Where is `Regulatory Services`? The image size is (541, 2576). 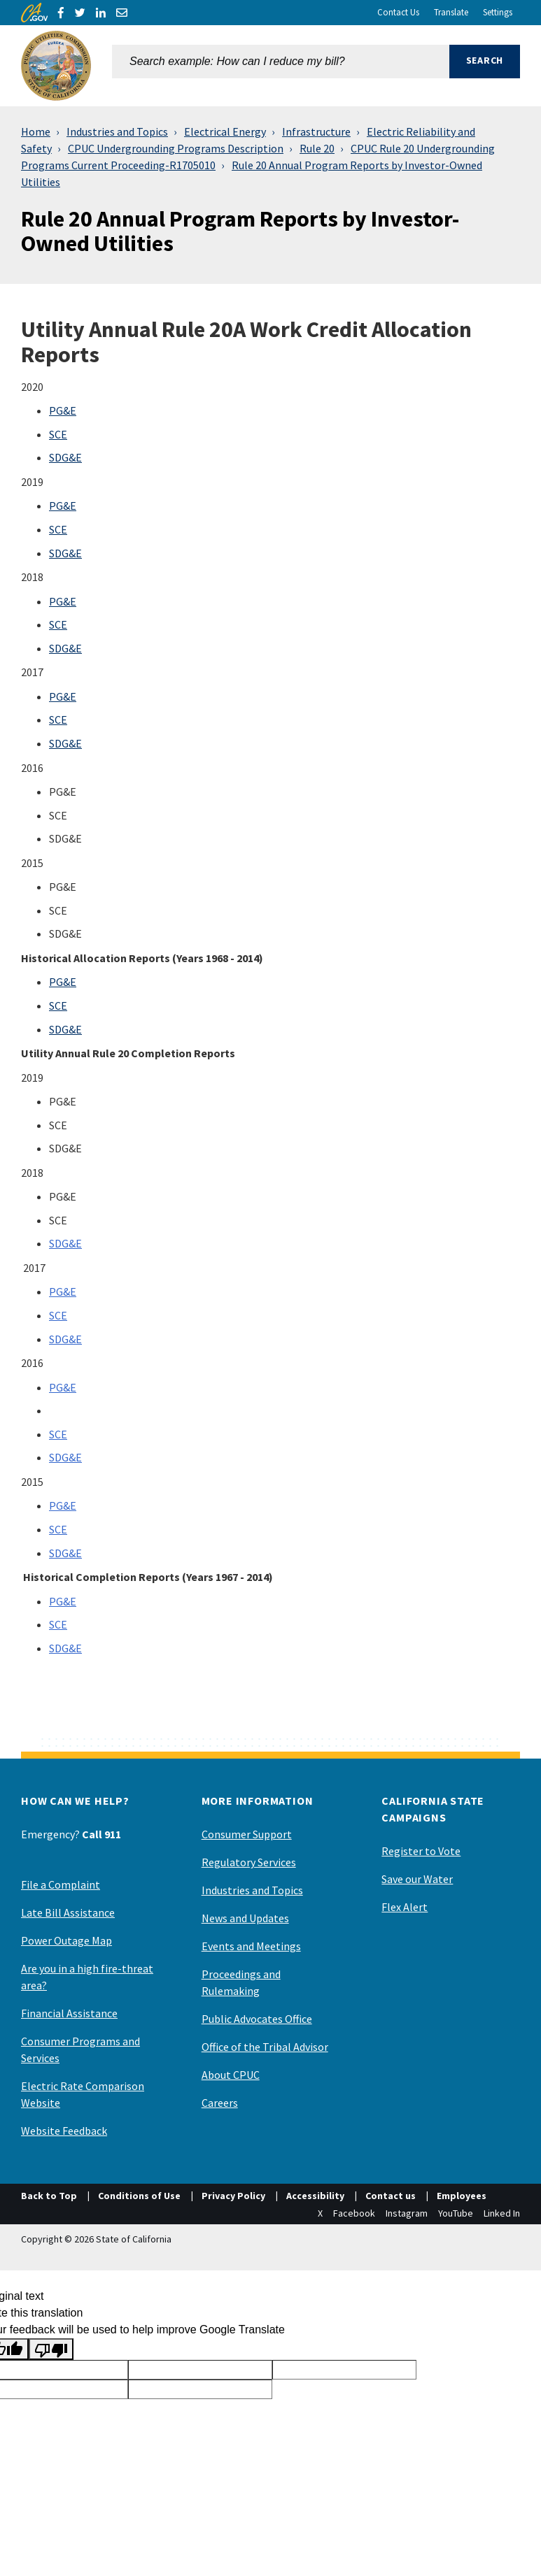 Regulatory Services is located at coordinates (249, 1862).